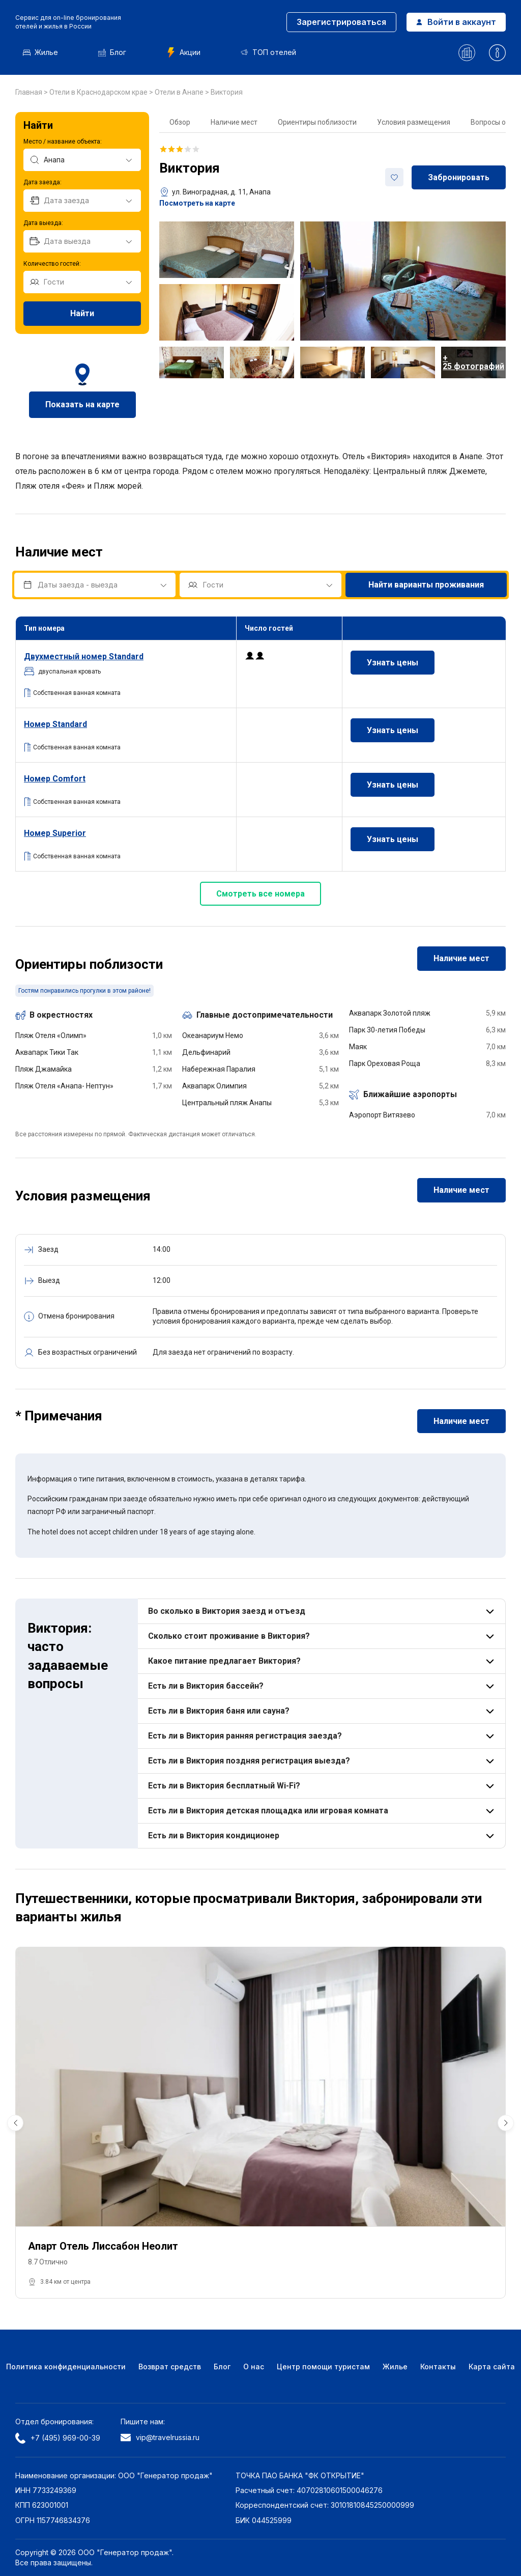 The height and width of the screenshot is (2576, 521). What do you see at coordinates (341, 22) in the screenshot?
I see `Зарегистрироваться` at bounding box center [341, 22].